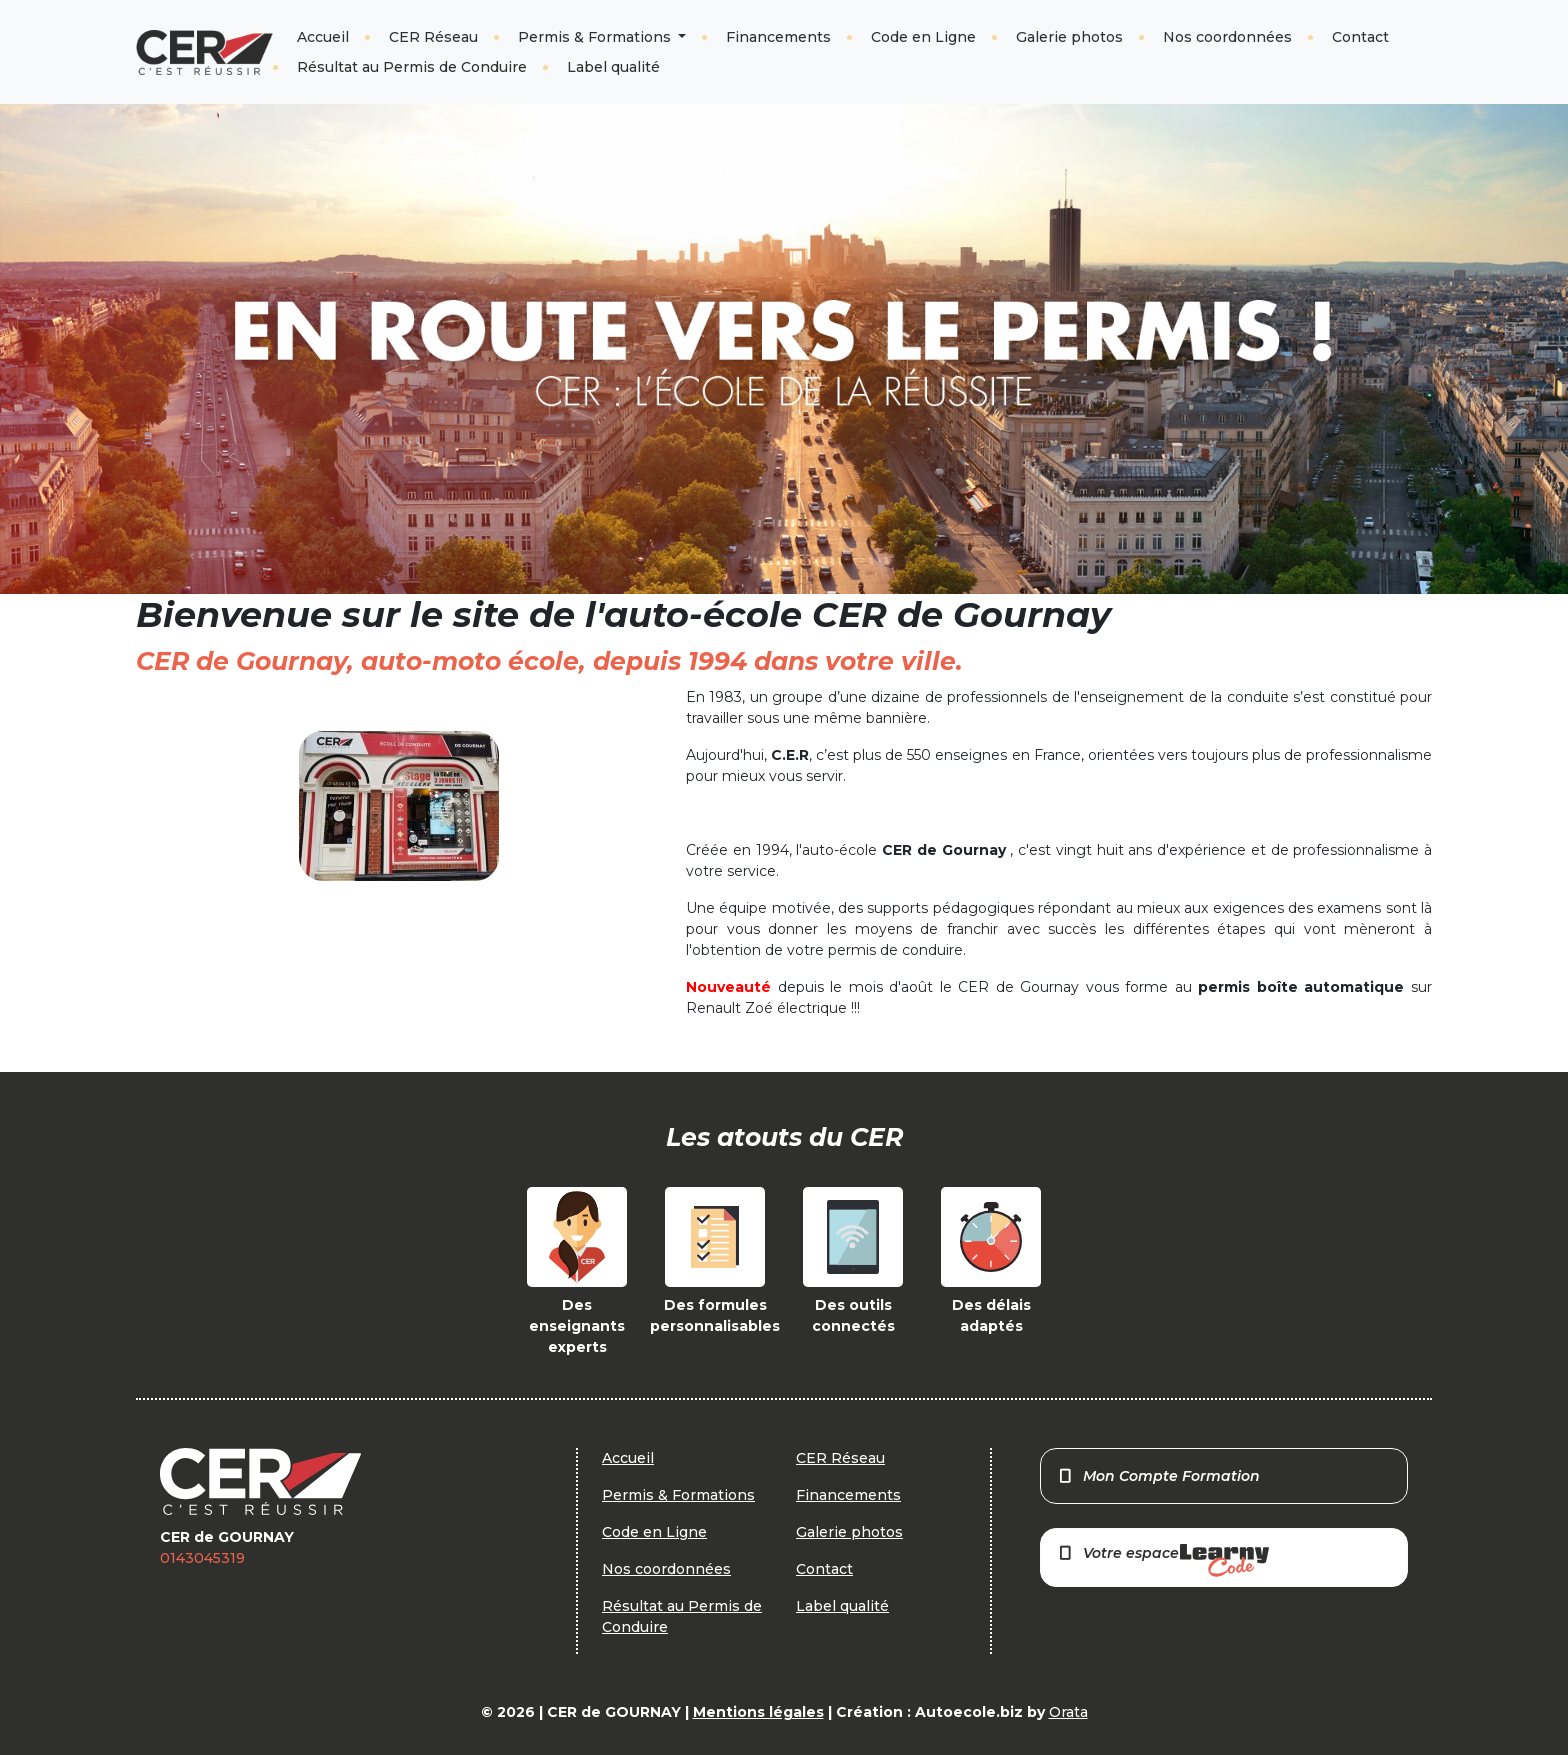 The image size is (1568, 1755). I want to click on Financements, so click(778, 37).